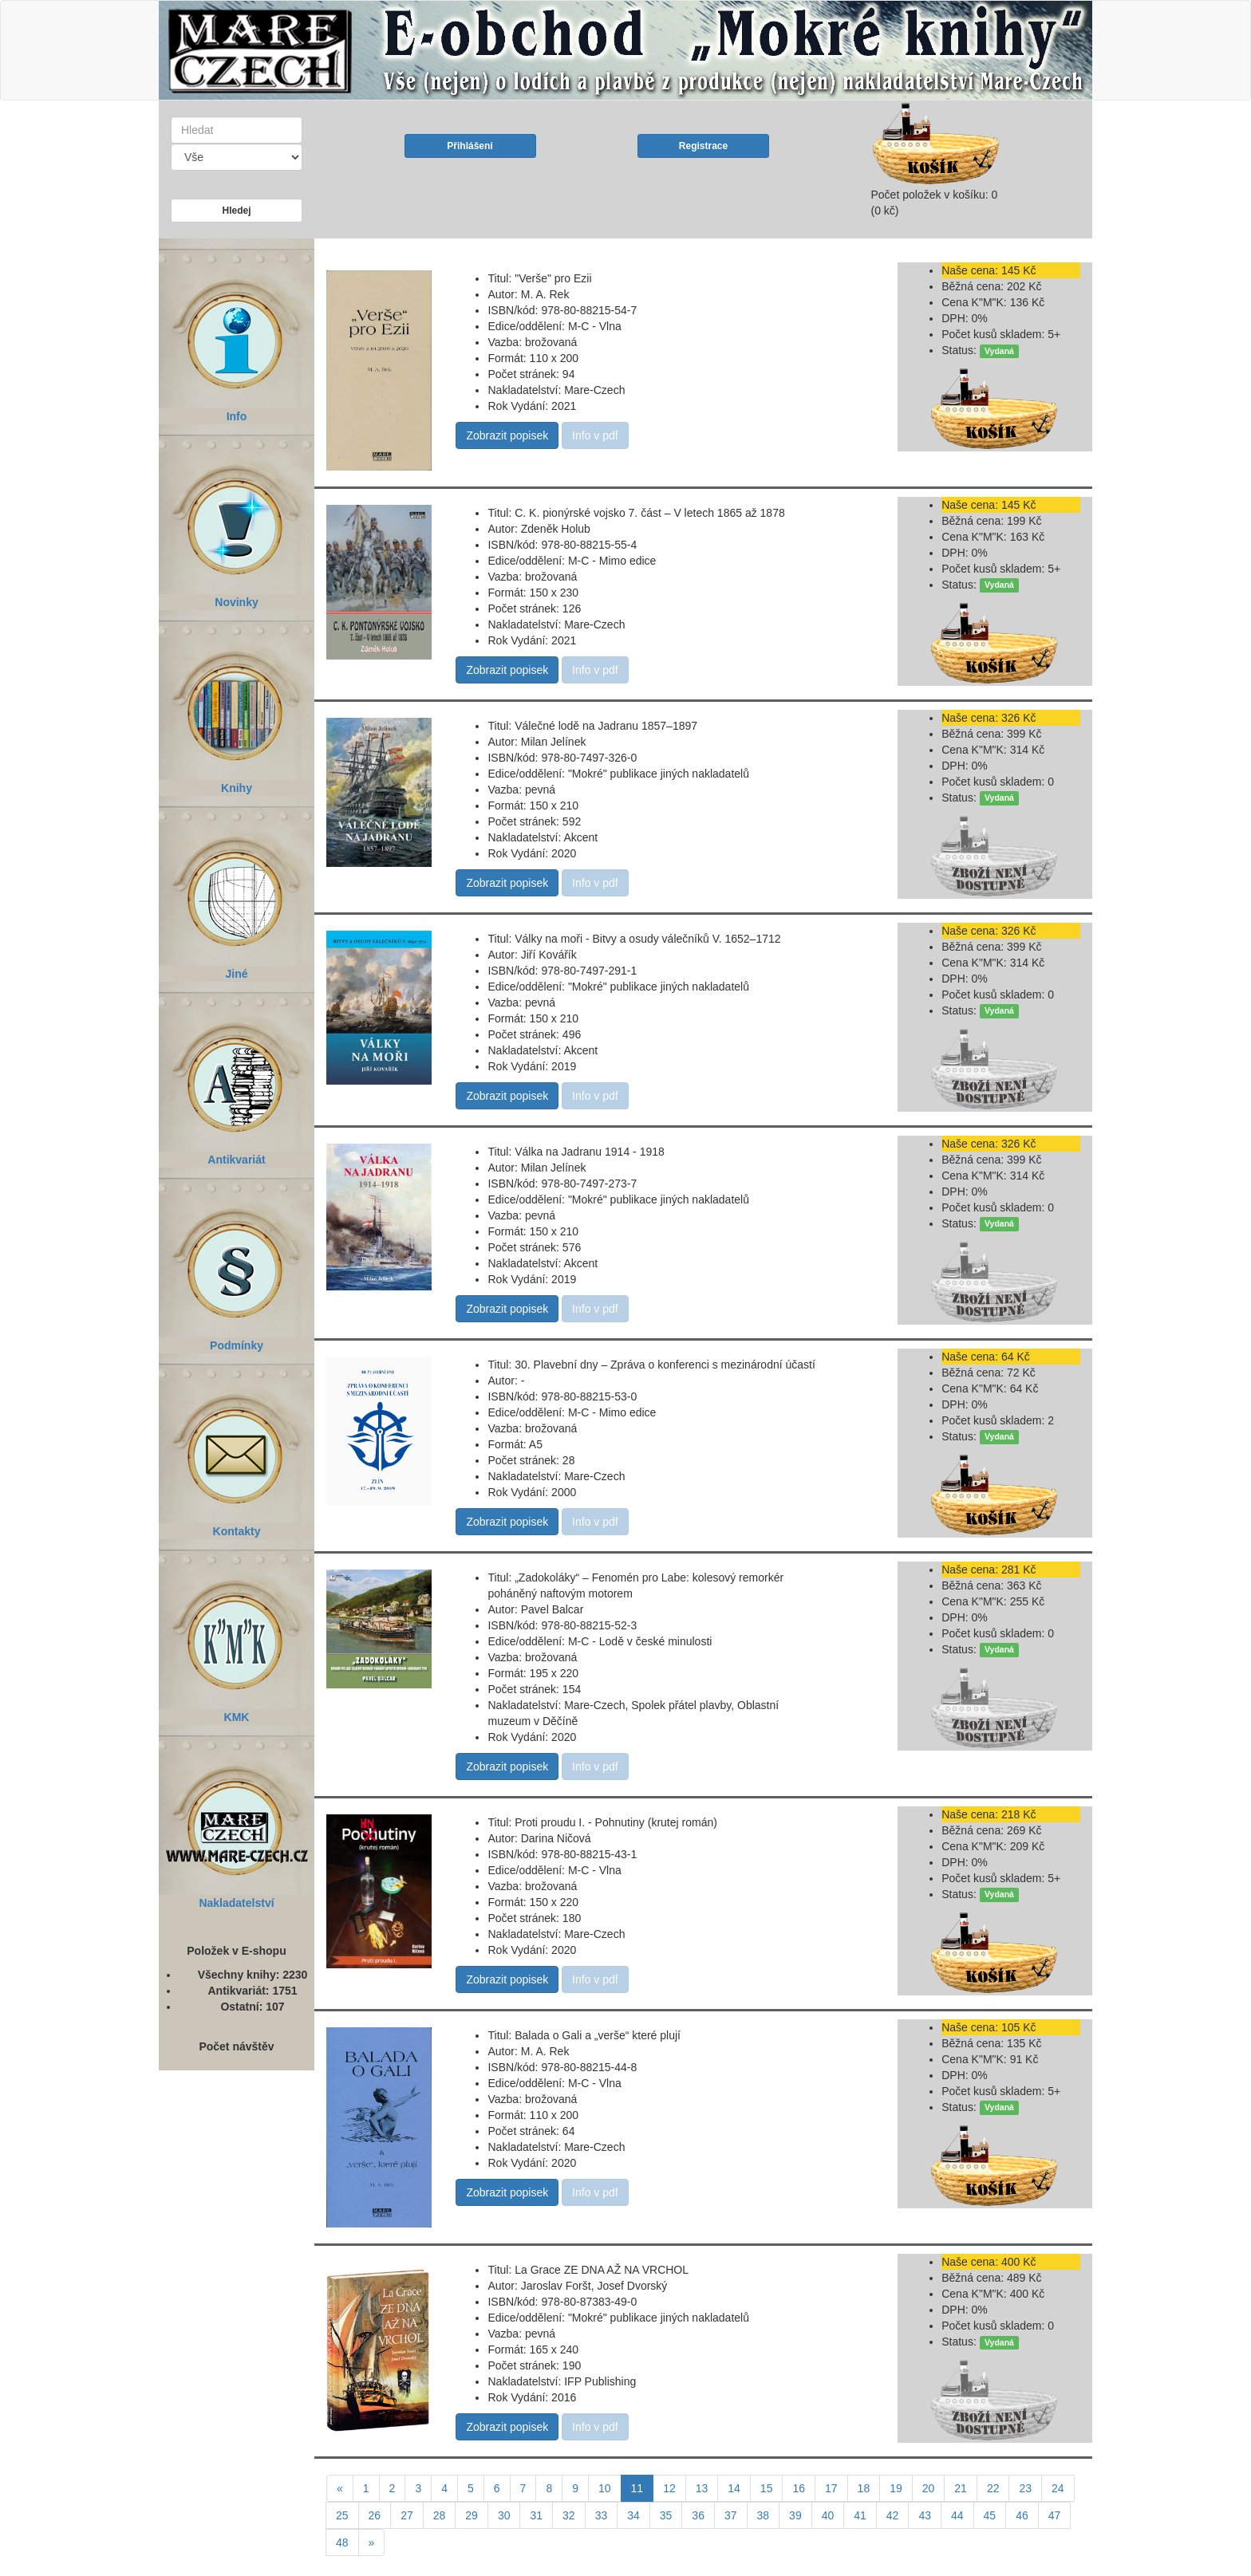  Describe the element at coordinates (795, 2515) in the screenshot. I see `39` at that location.